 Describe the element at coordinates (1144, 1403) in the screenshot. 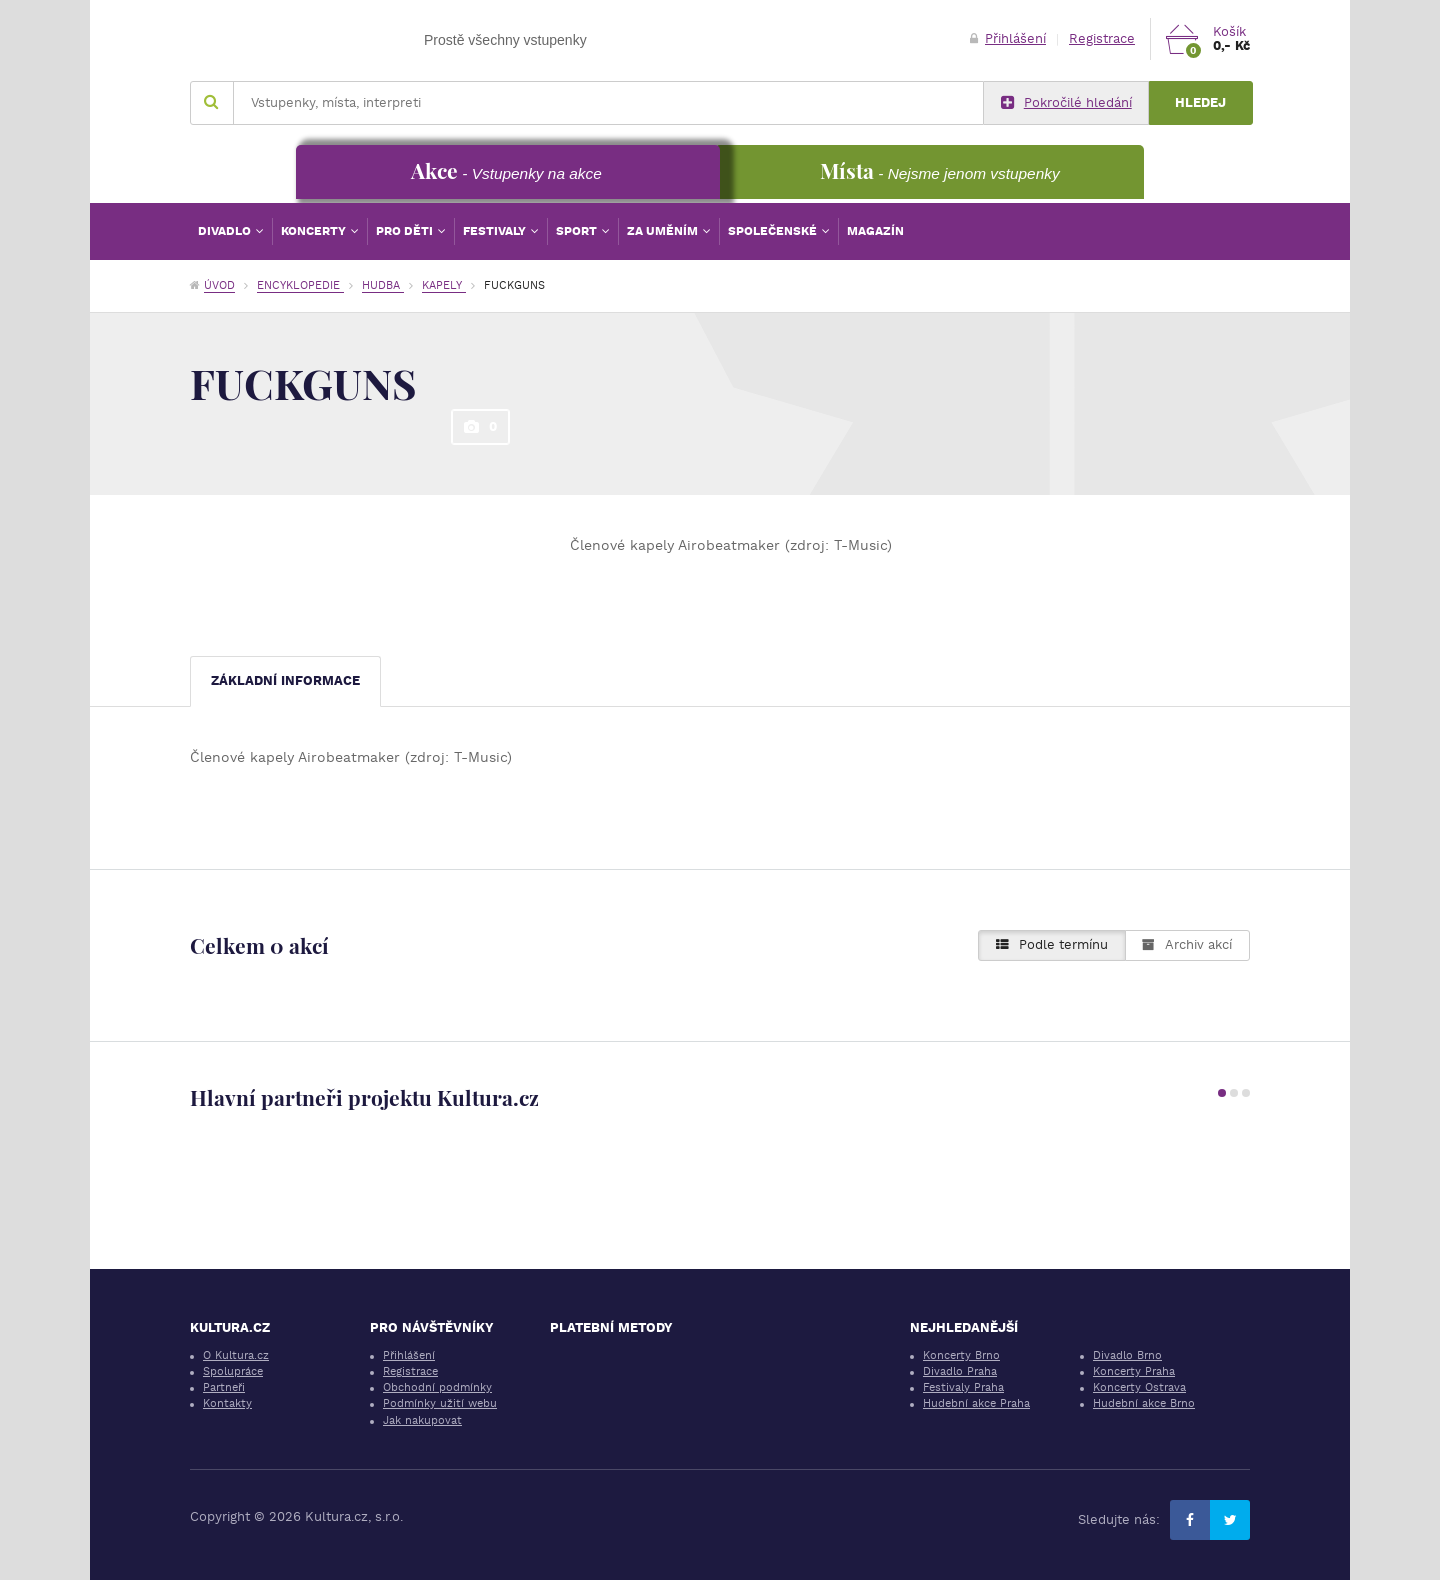

I see `Hudební akce Brno` at that location.